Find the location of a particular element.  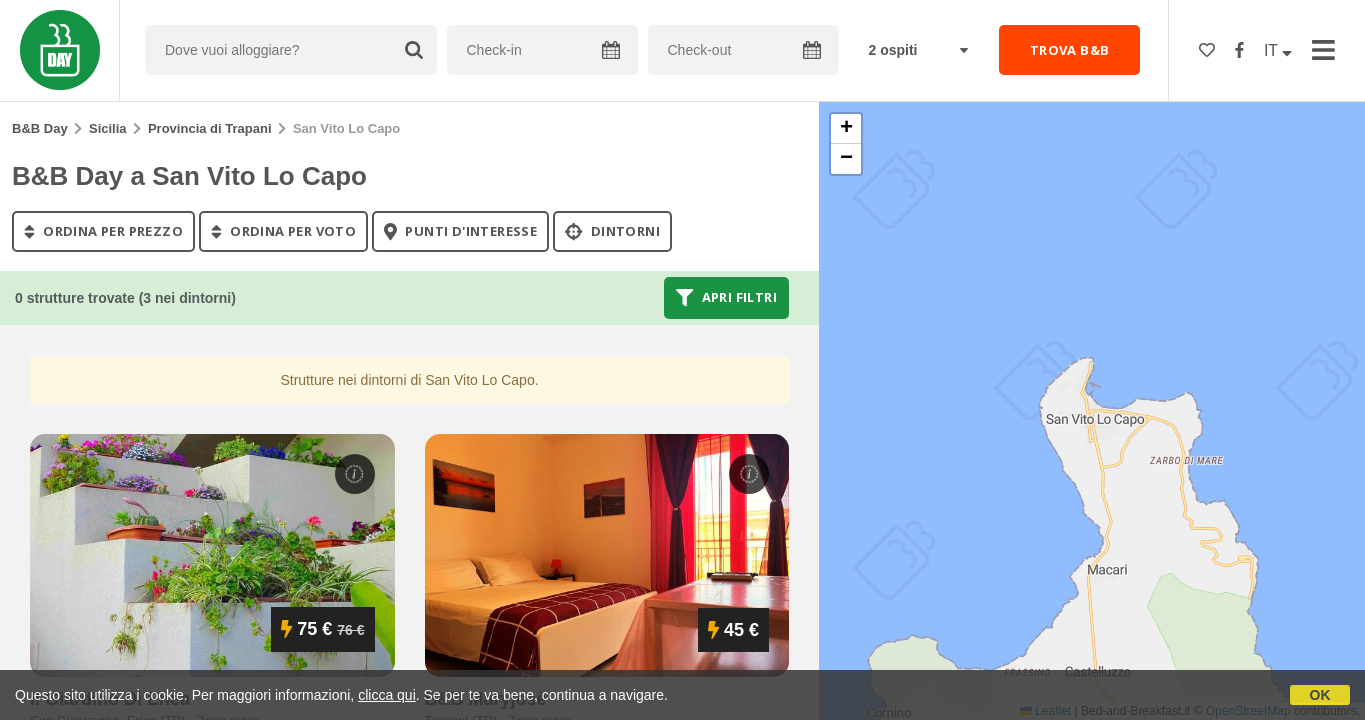

Apri filtri is located at coordinates (726, 298).